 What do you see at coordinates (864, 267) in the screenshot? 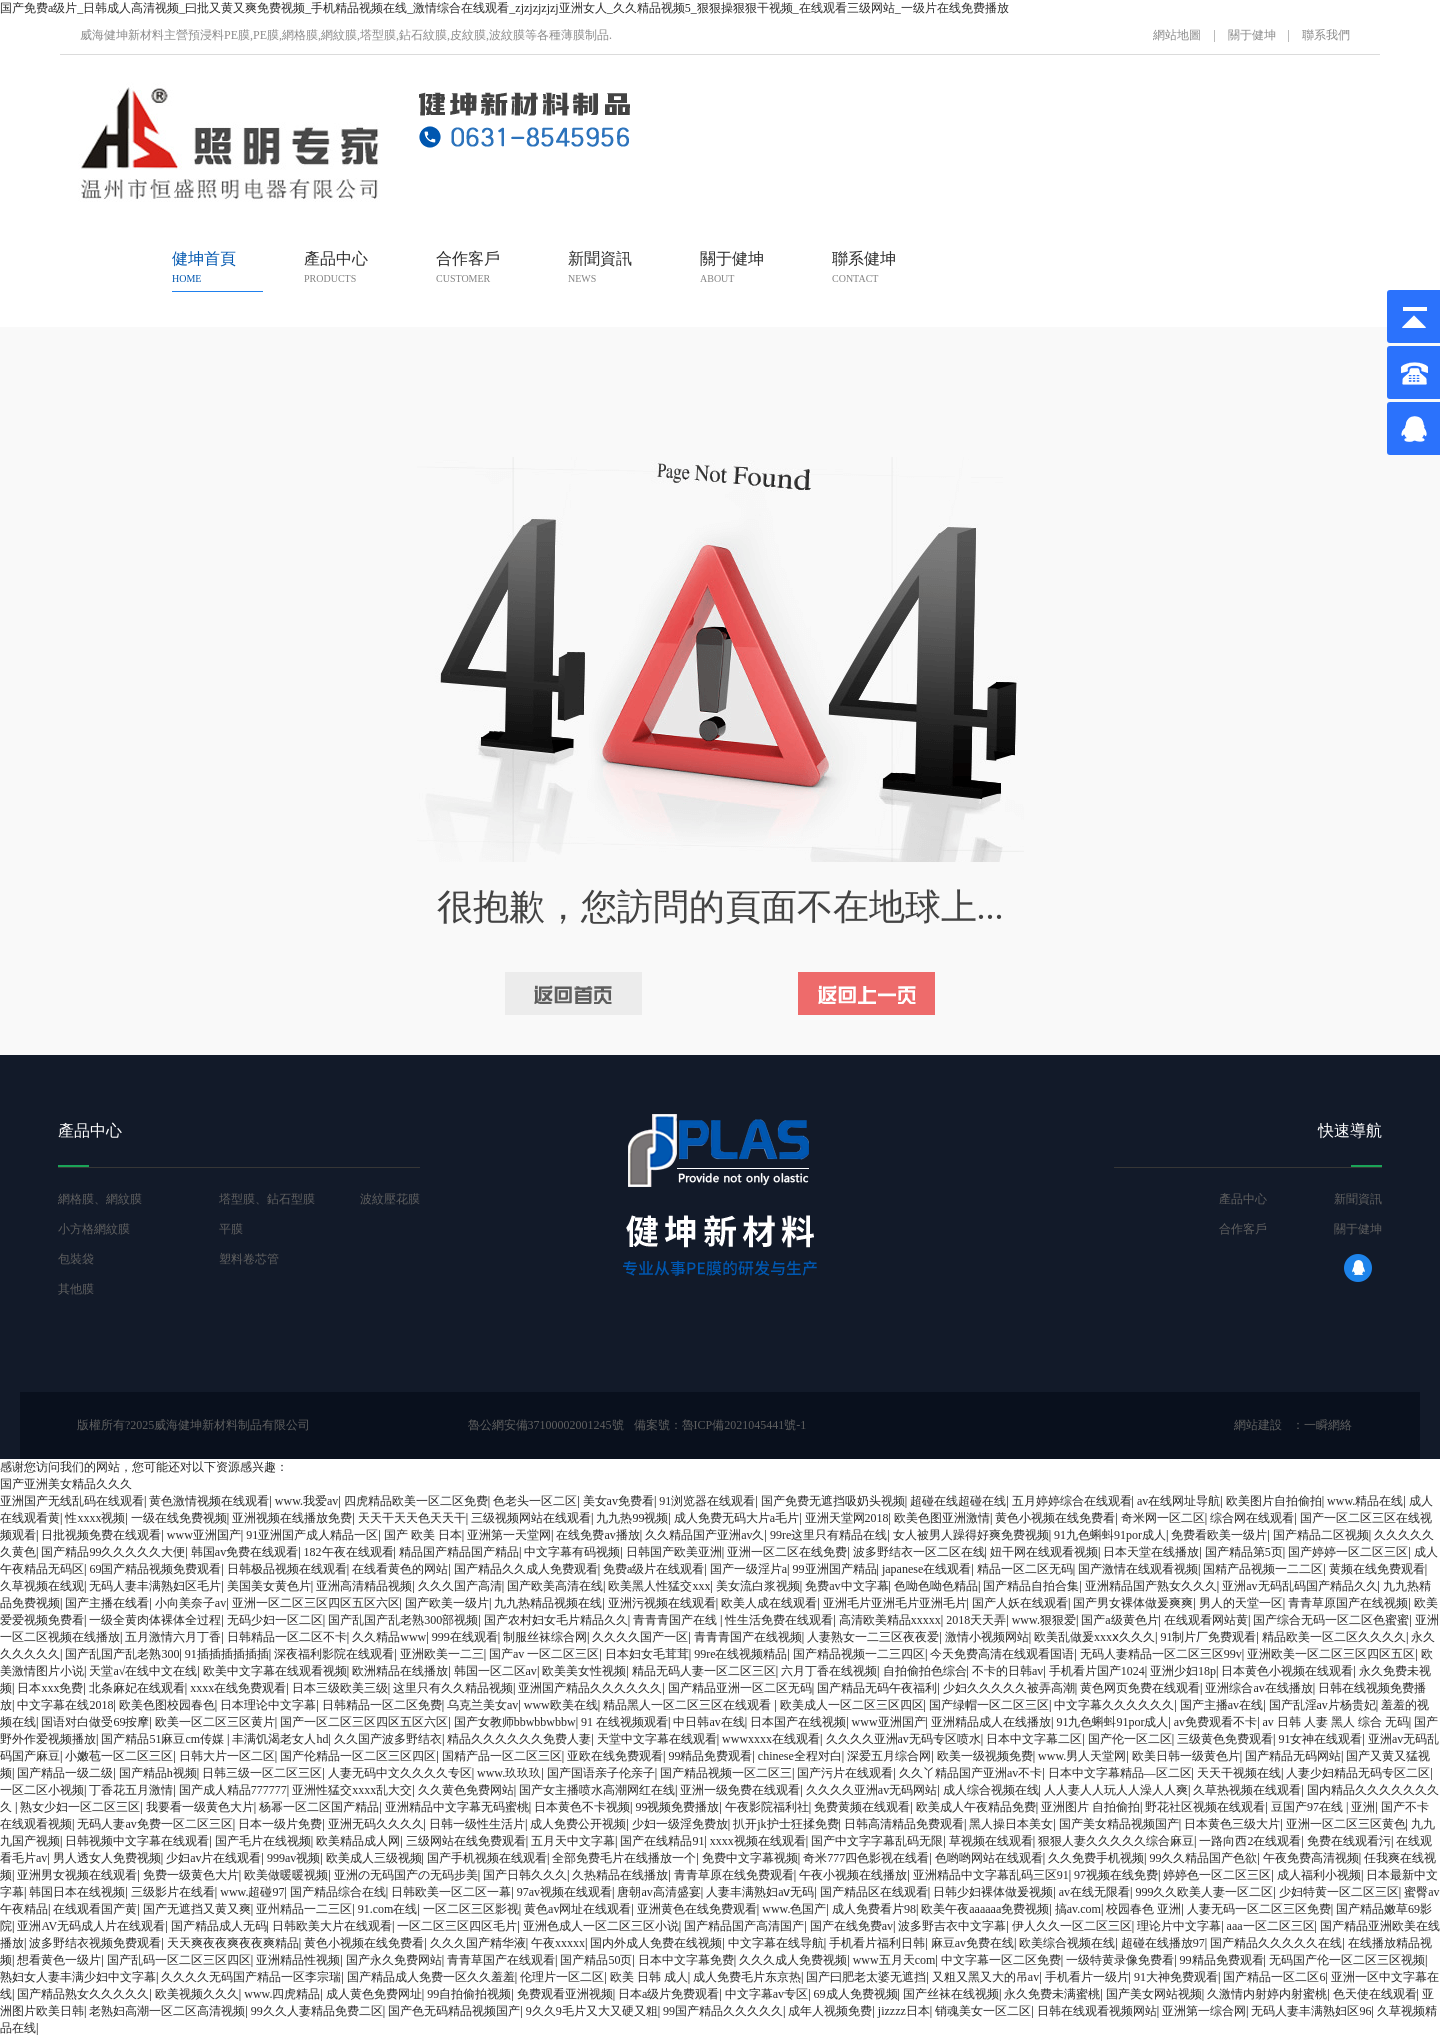
I see `聯系健坤` at bounding box center [864, 267].